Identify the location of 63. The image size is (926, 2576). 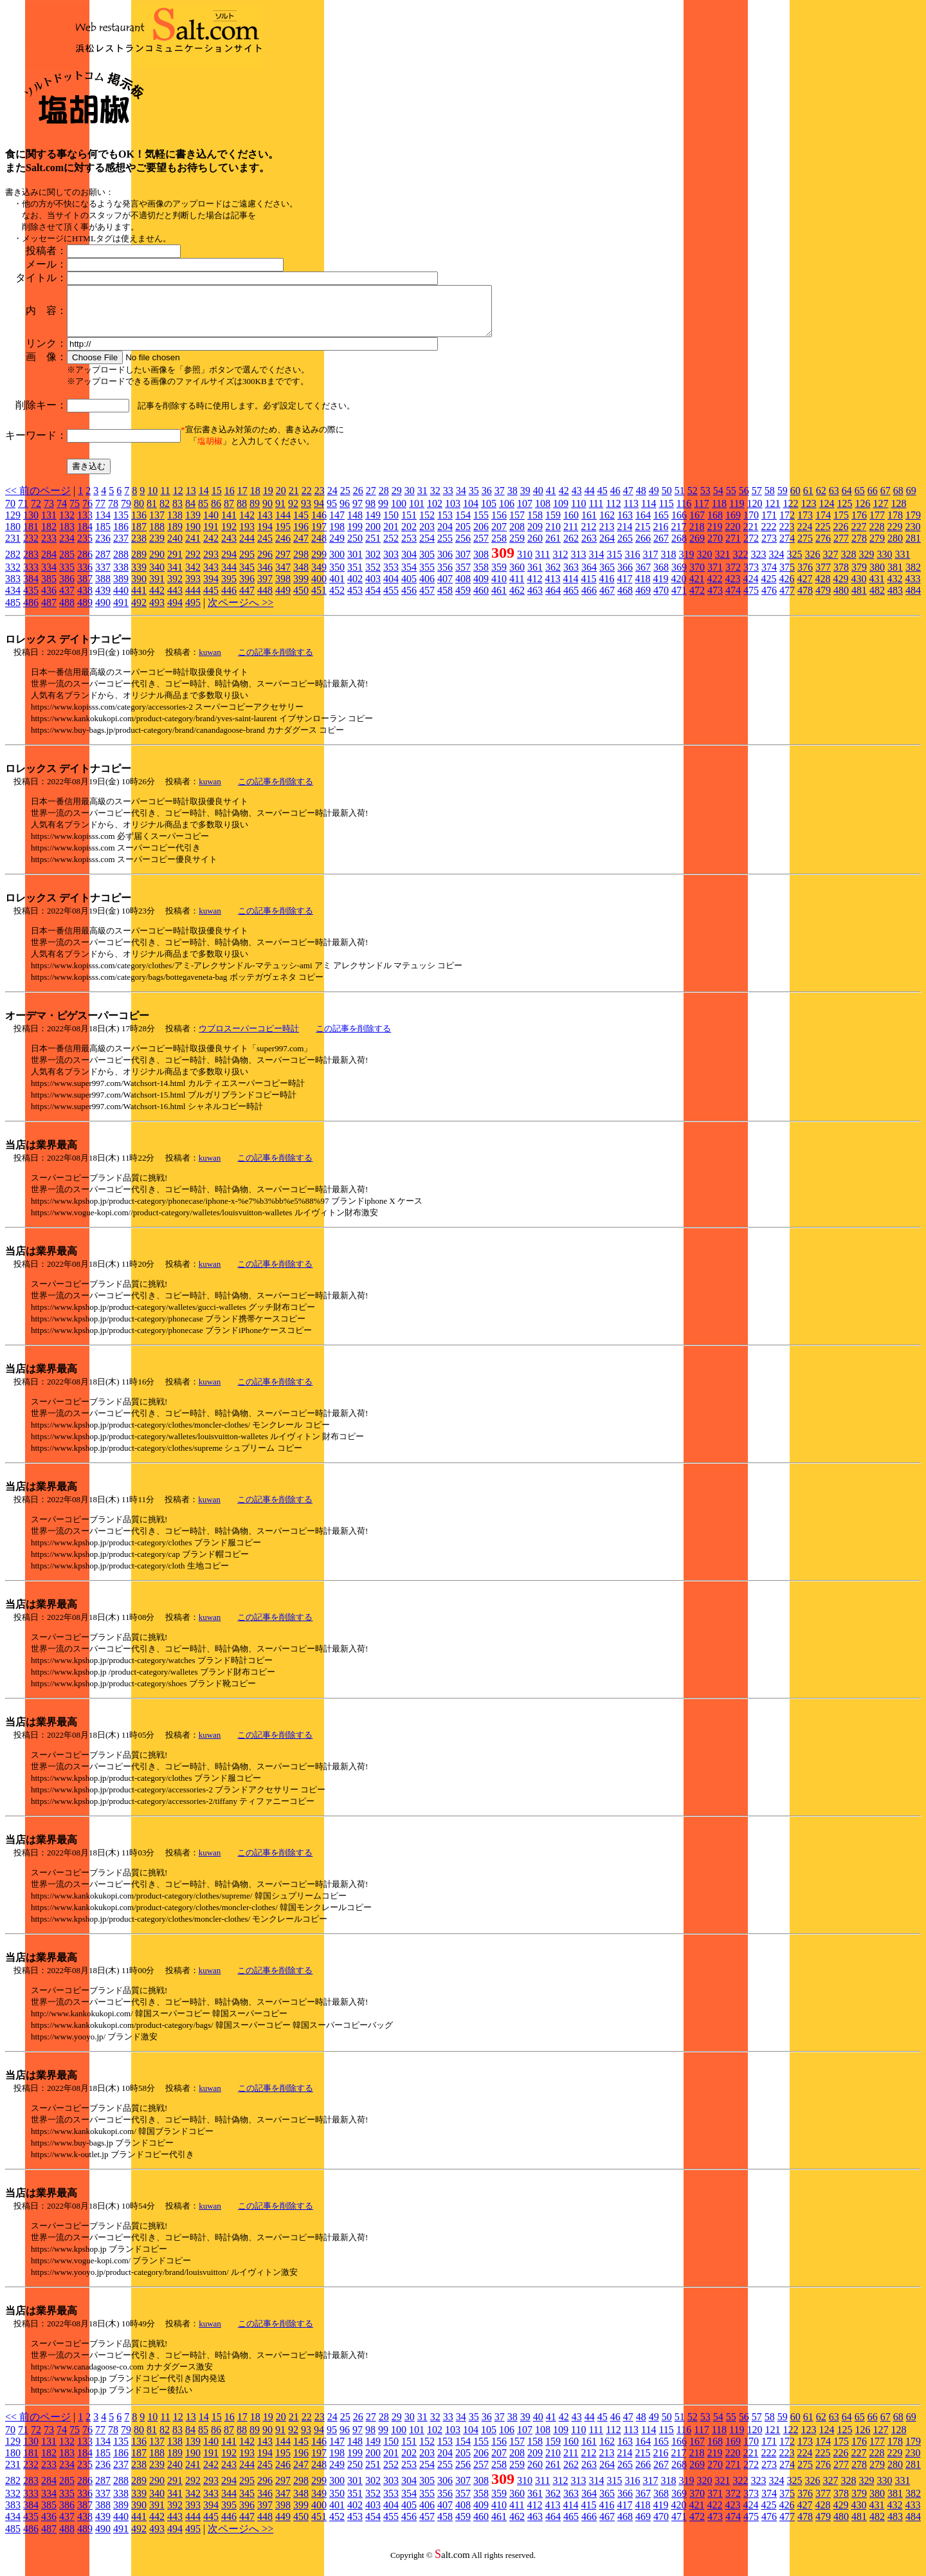
(834, 500).